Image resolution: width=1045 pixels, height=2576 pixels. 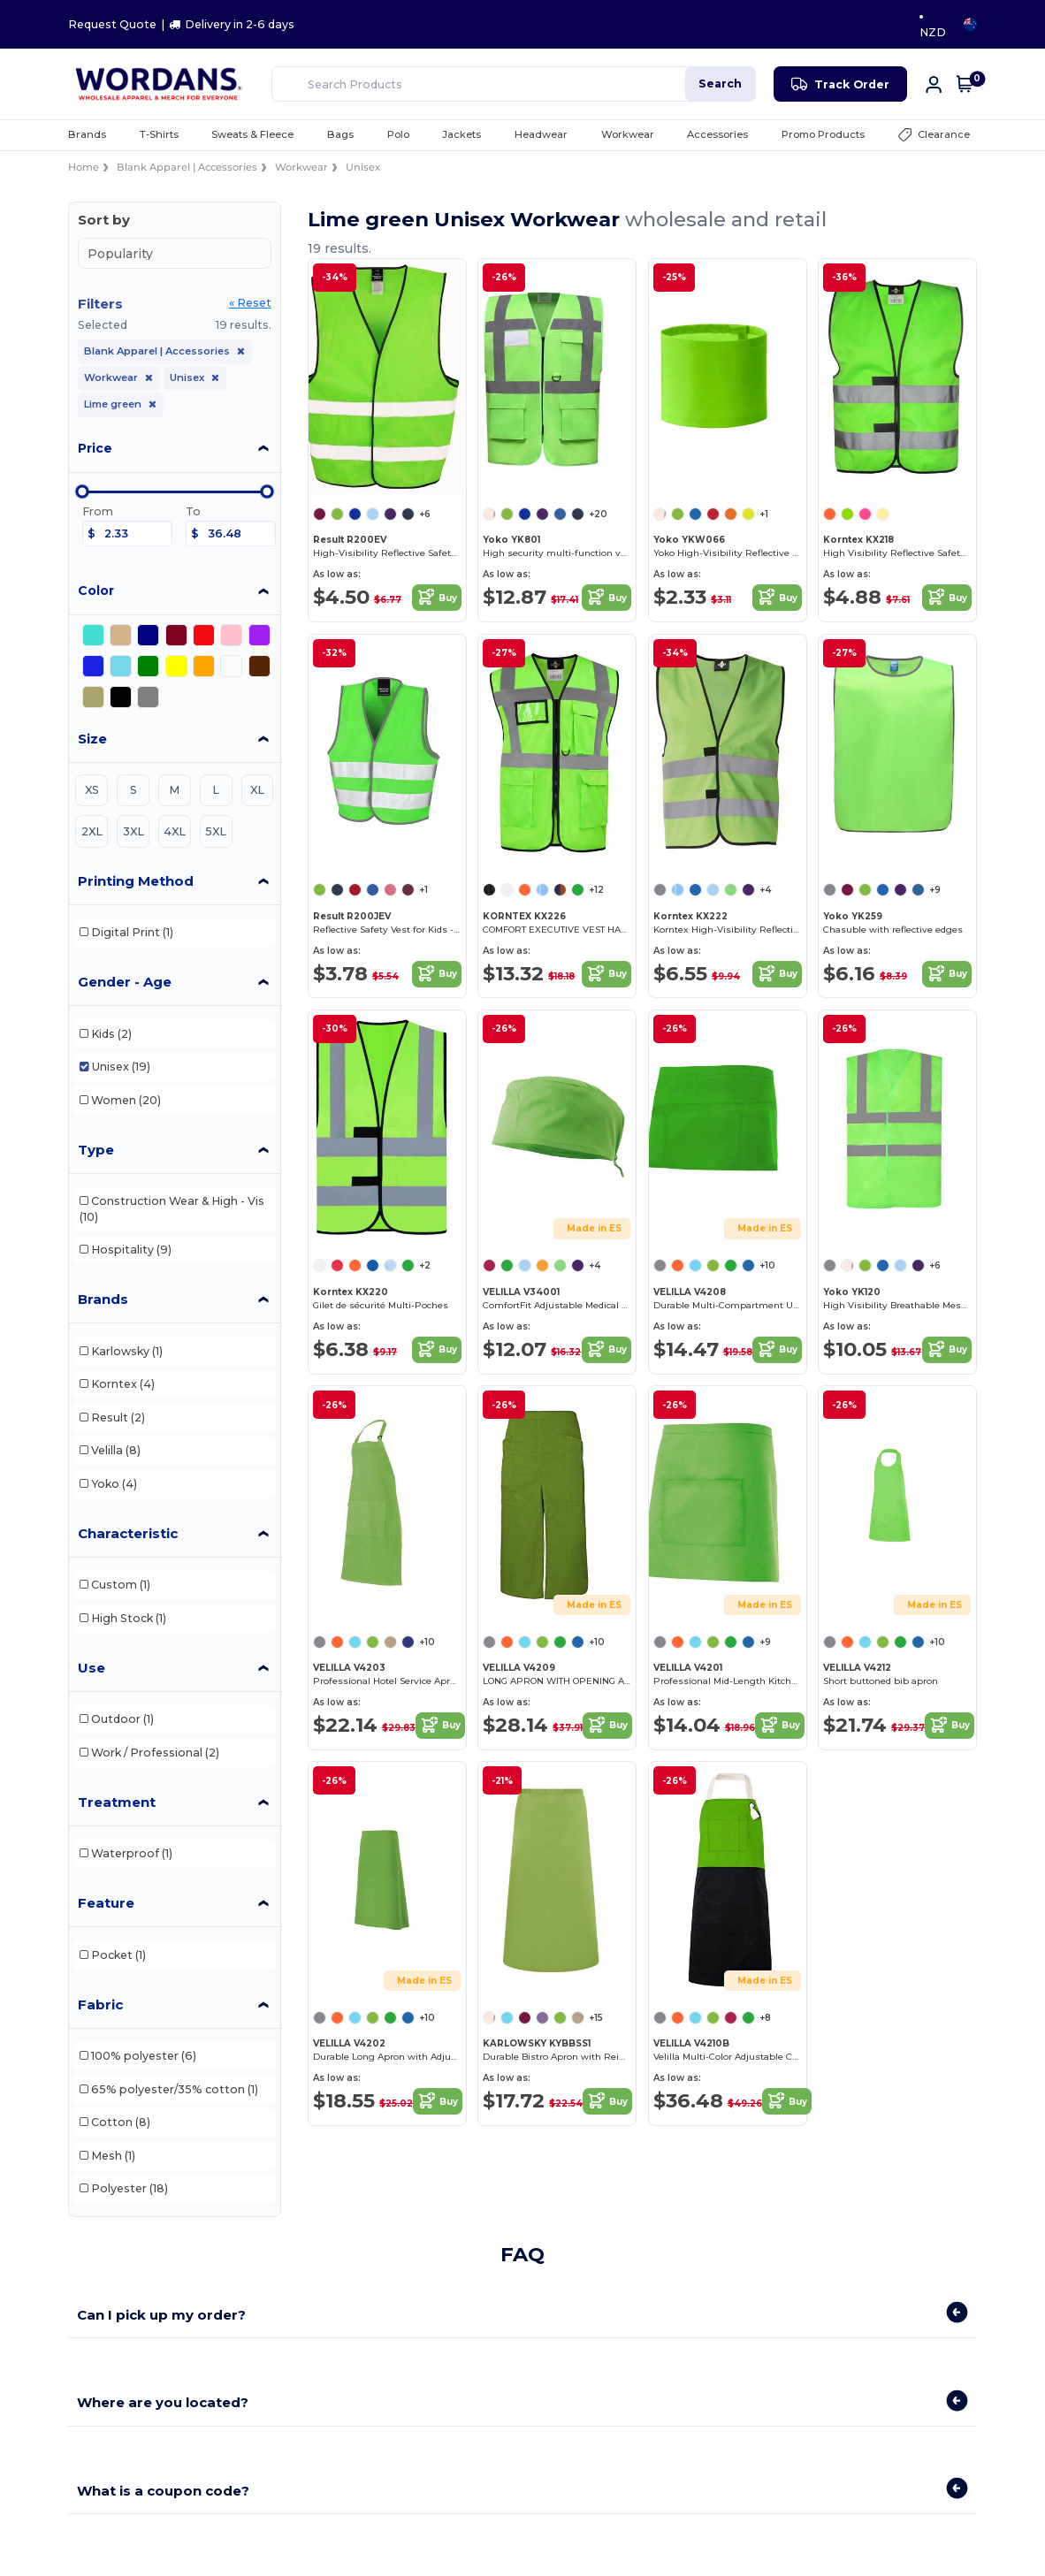 What do you see at coordinates (112, 24) in the screenshot?
I see `Request Quote` at bounding box center [112, 24].